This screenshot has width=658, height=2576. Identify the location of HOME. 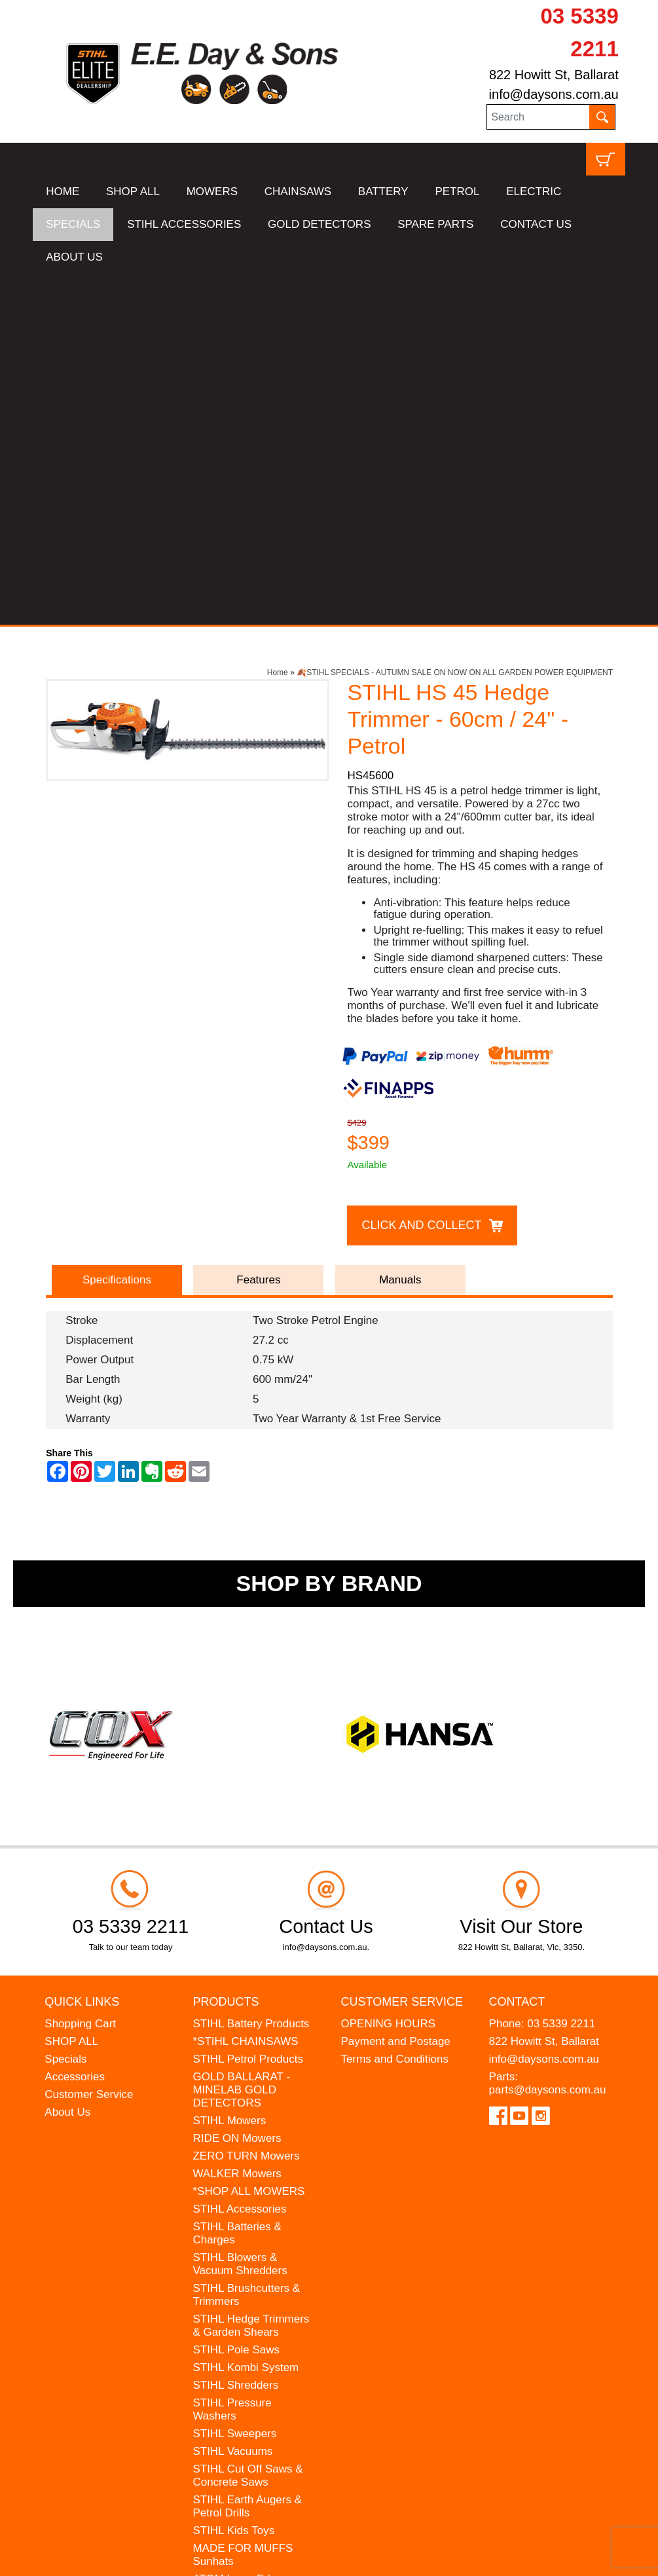
(62, 191).